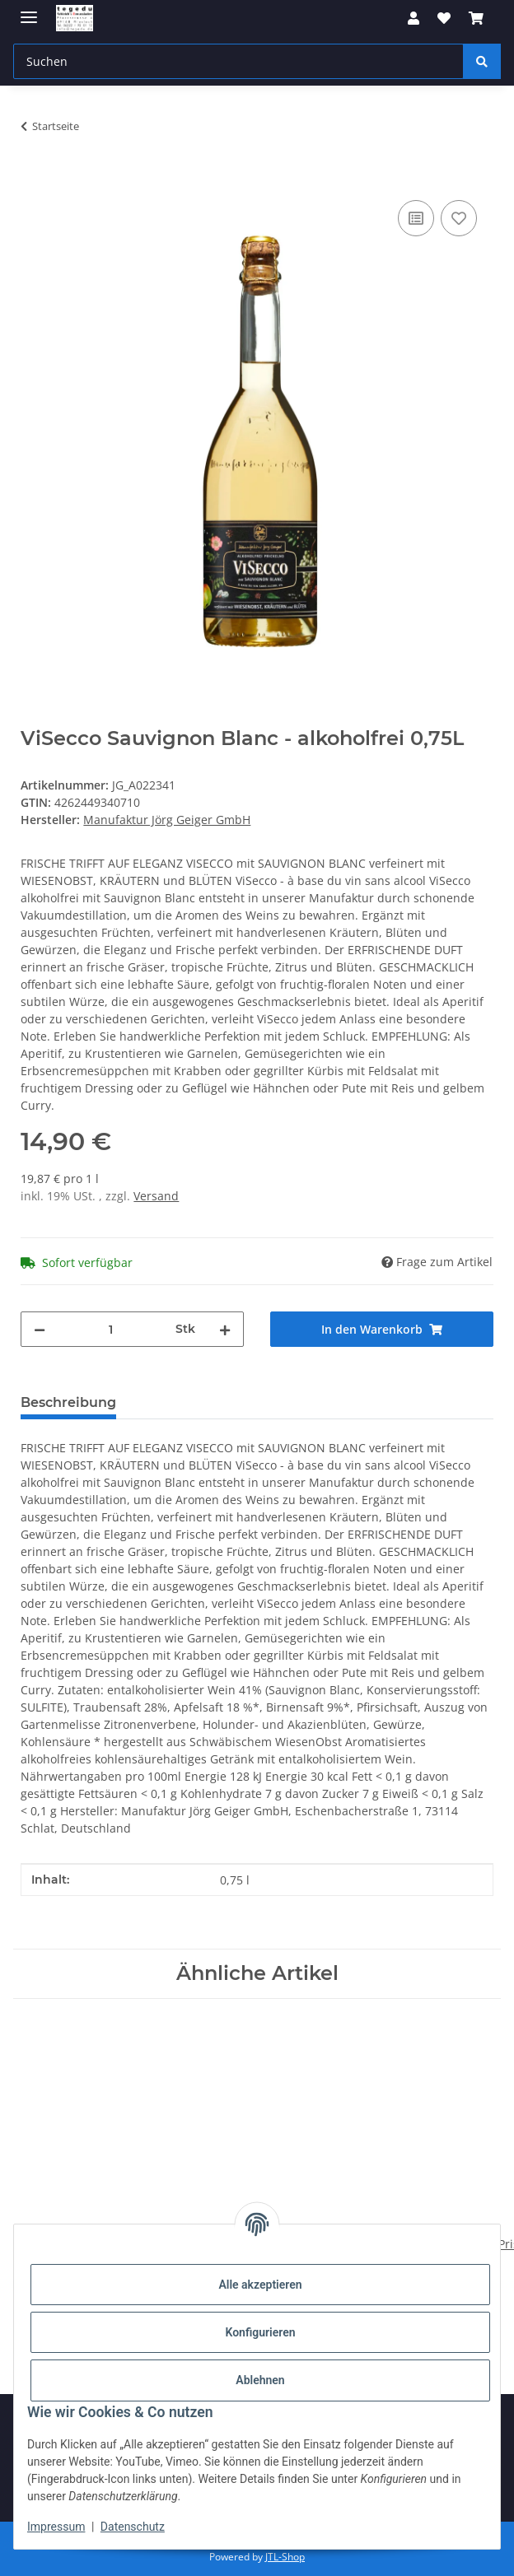  I want to click on Alle akzeptieren, so click(259, 2284).